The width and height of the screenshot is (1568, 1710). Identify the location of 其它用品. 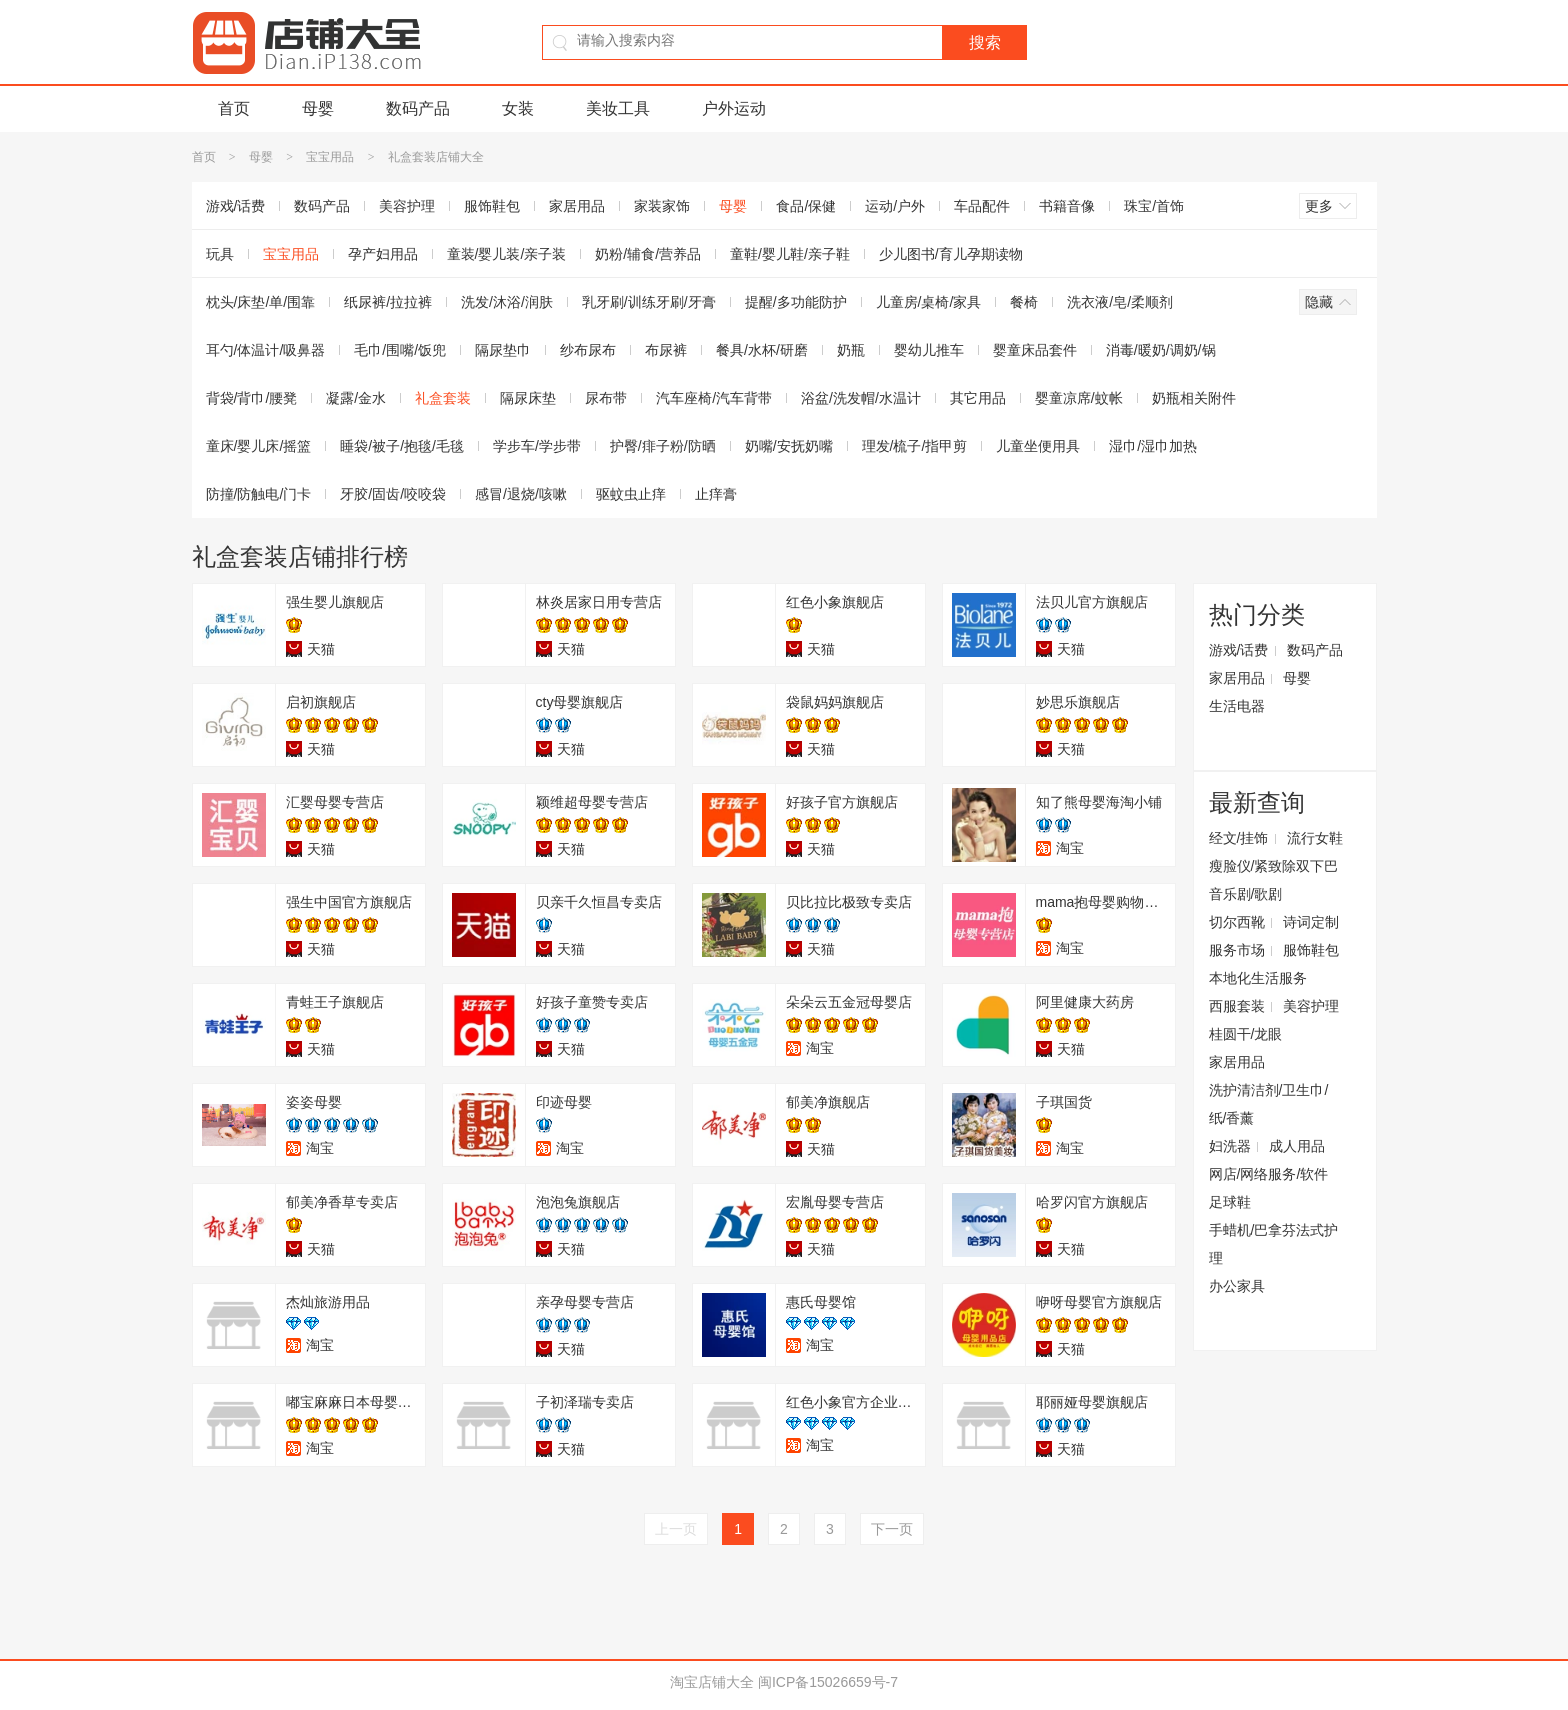
(978, 398).